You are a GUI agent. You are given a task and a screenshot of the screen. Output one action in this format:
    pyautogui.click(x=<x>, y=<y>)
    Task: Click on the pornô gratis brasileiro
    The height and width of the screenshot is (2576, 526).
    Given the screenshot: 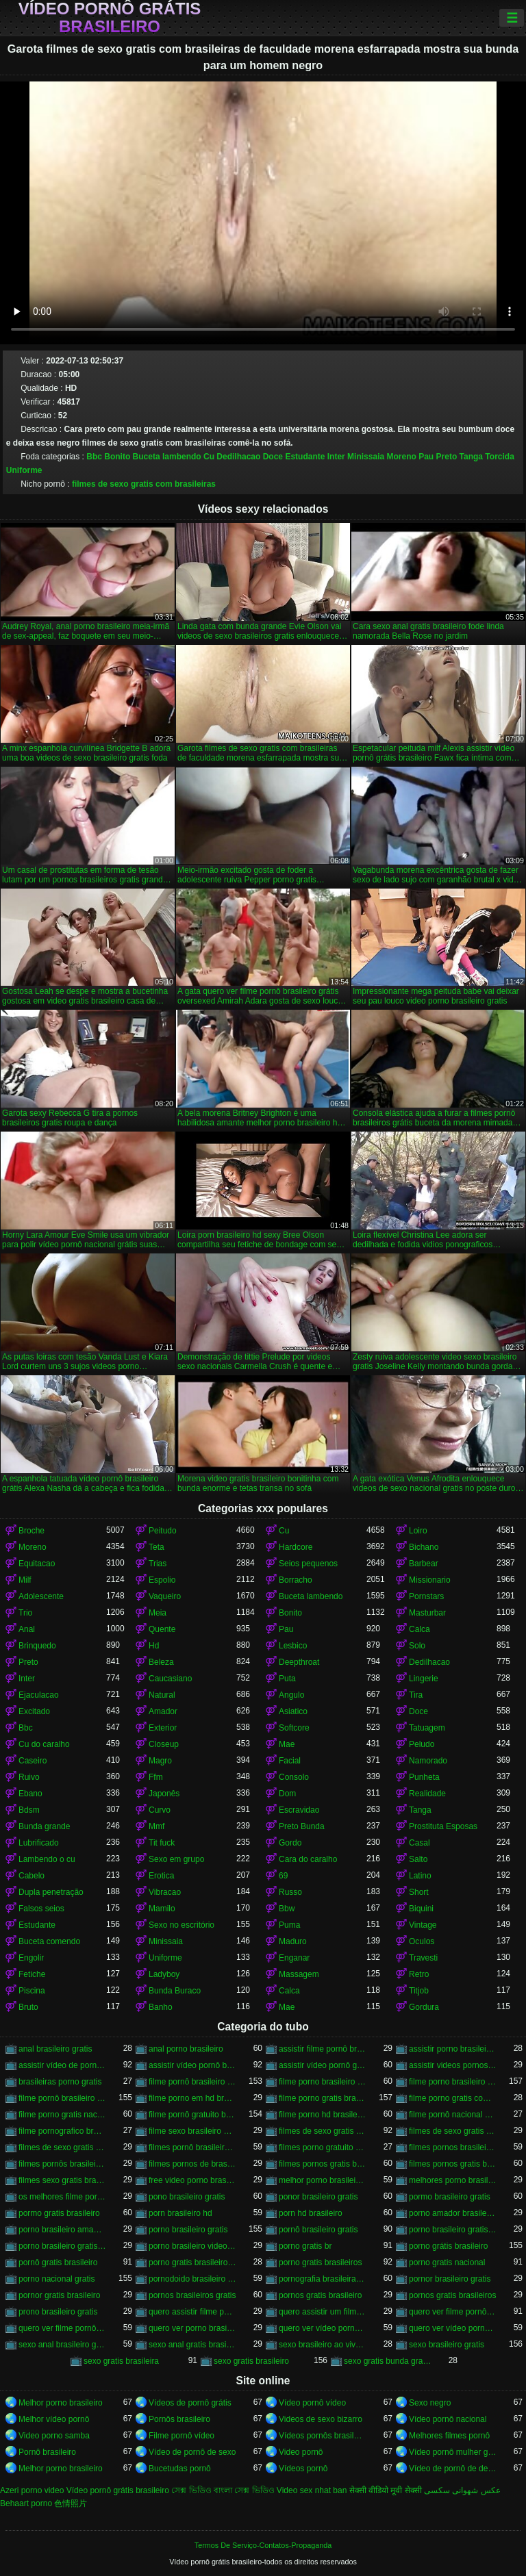 What is the action you would take?
    pyautogui.click(x=57, y=2262)
    